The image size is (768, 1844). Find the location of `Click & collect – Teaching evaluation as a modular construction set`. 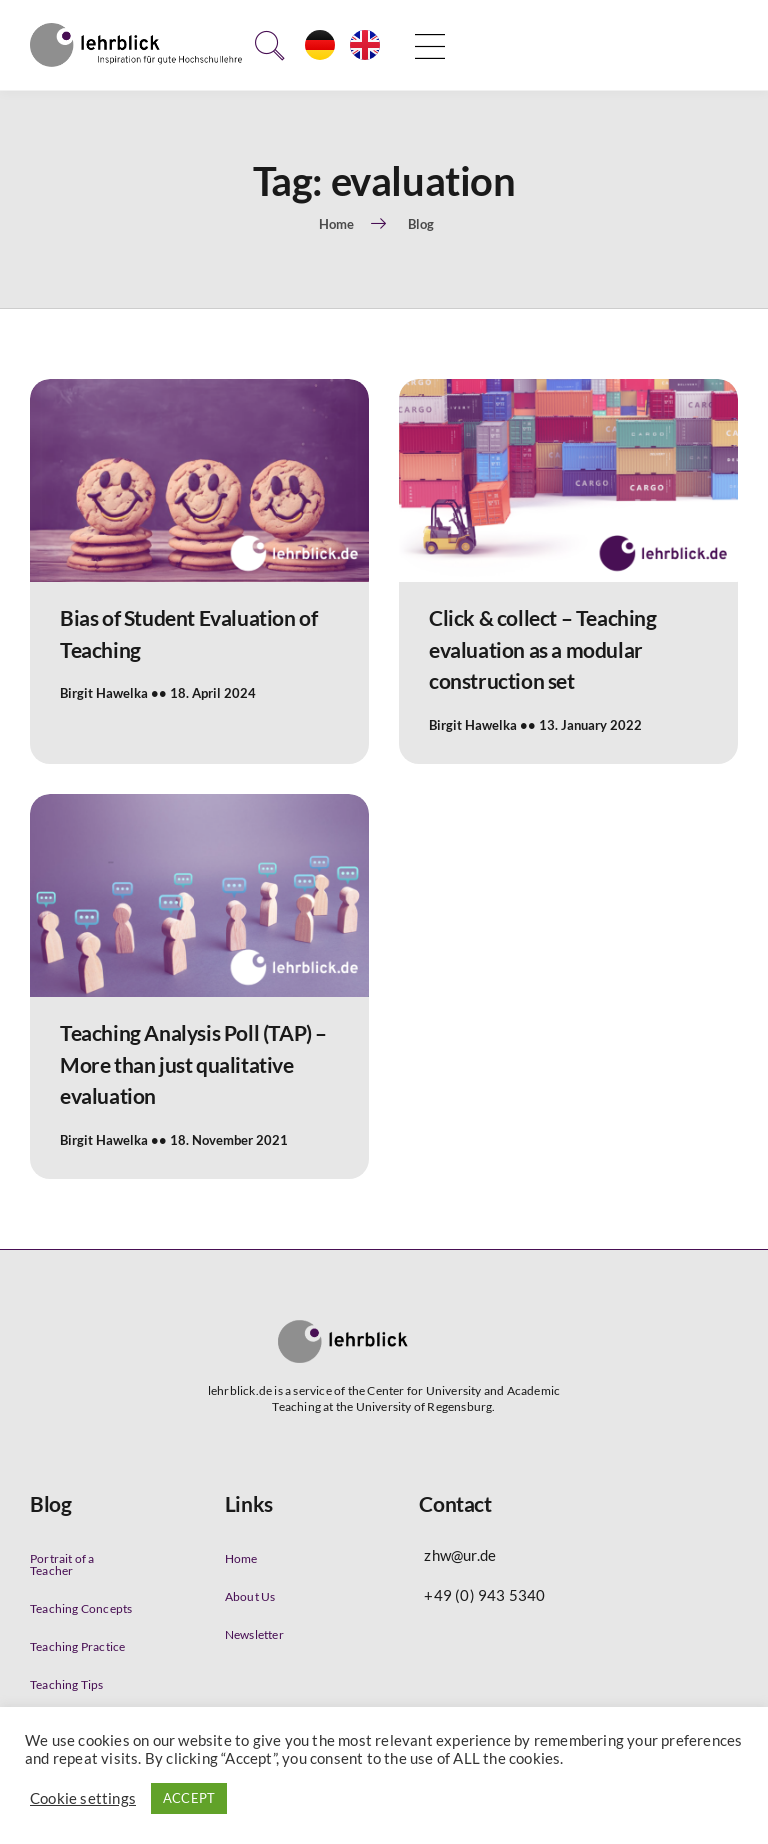

Click & collect – Teaching evaluation as a modular construction set is located at coordinates (543, 649).